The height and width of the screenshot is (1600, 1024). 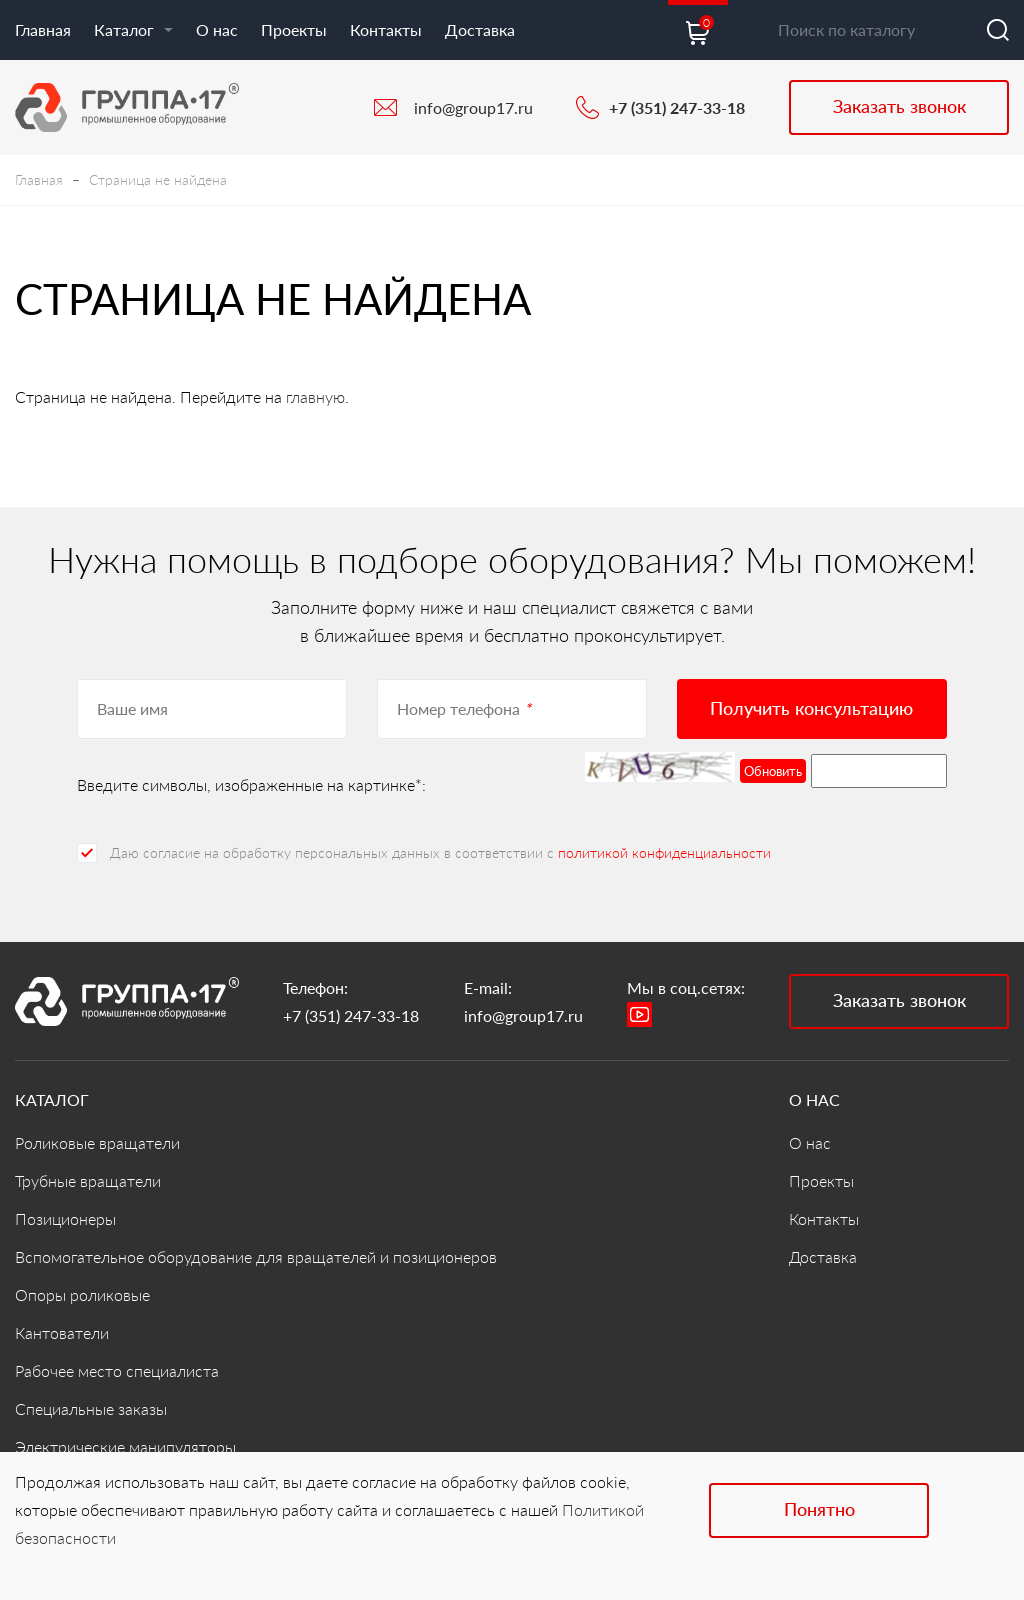 I want to click on политикой конфиденциальности, so click(x=664, y=852).